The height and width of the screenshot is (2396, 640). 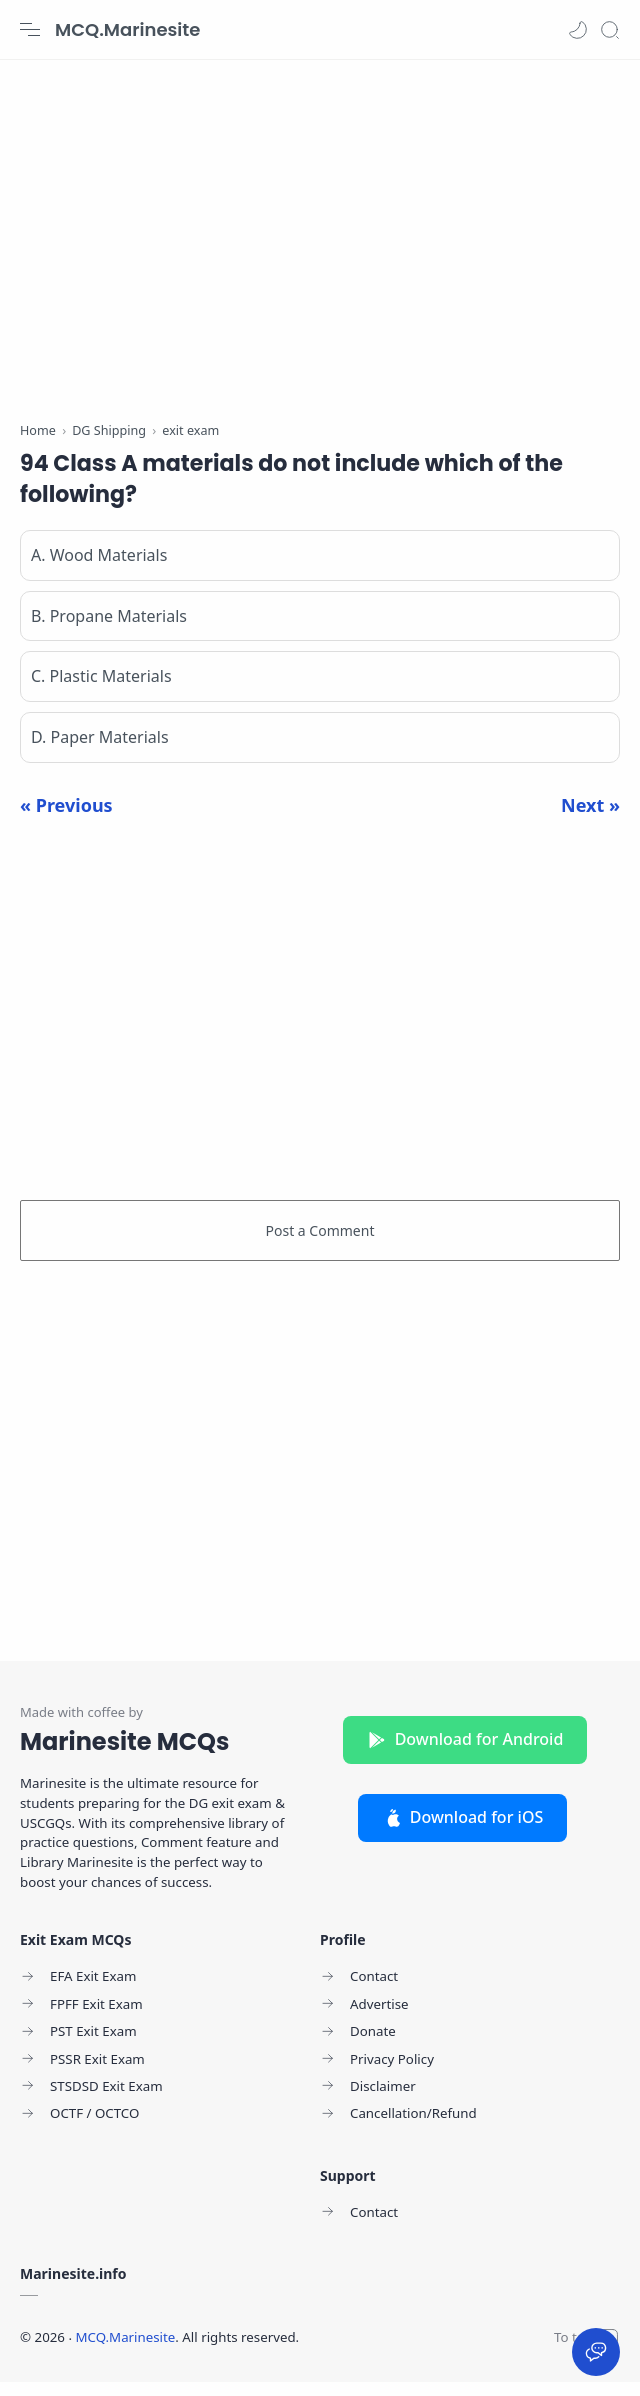 I want to click on MCQ.Marinesite, so click(x=127, y=29).